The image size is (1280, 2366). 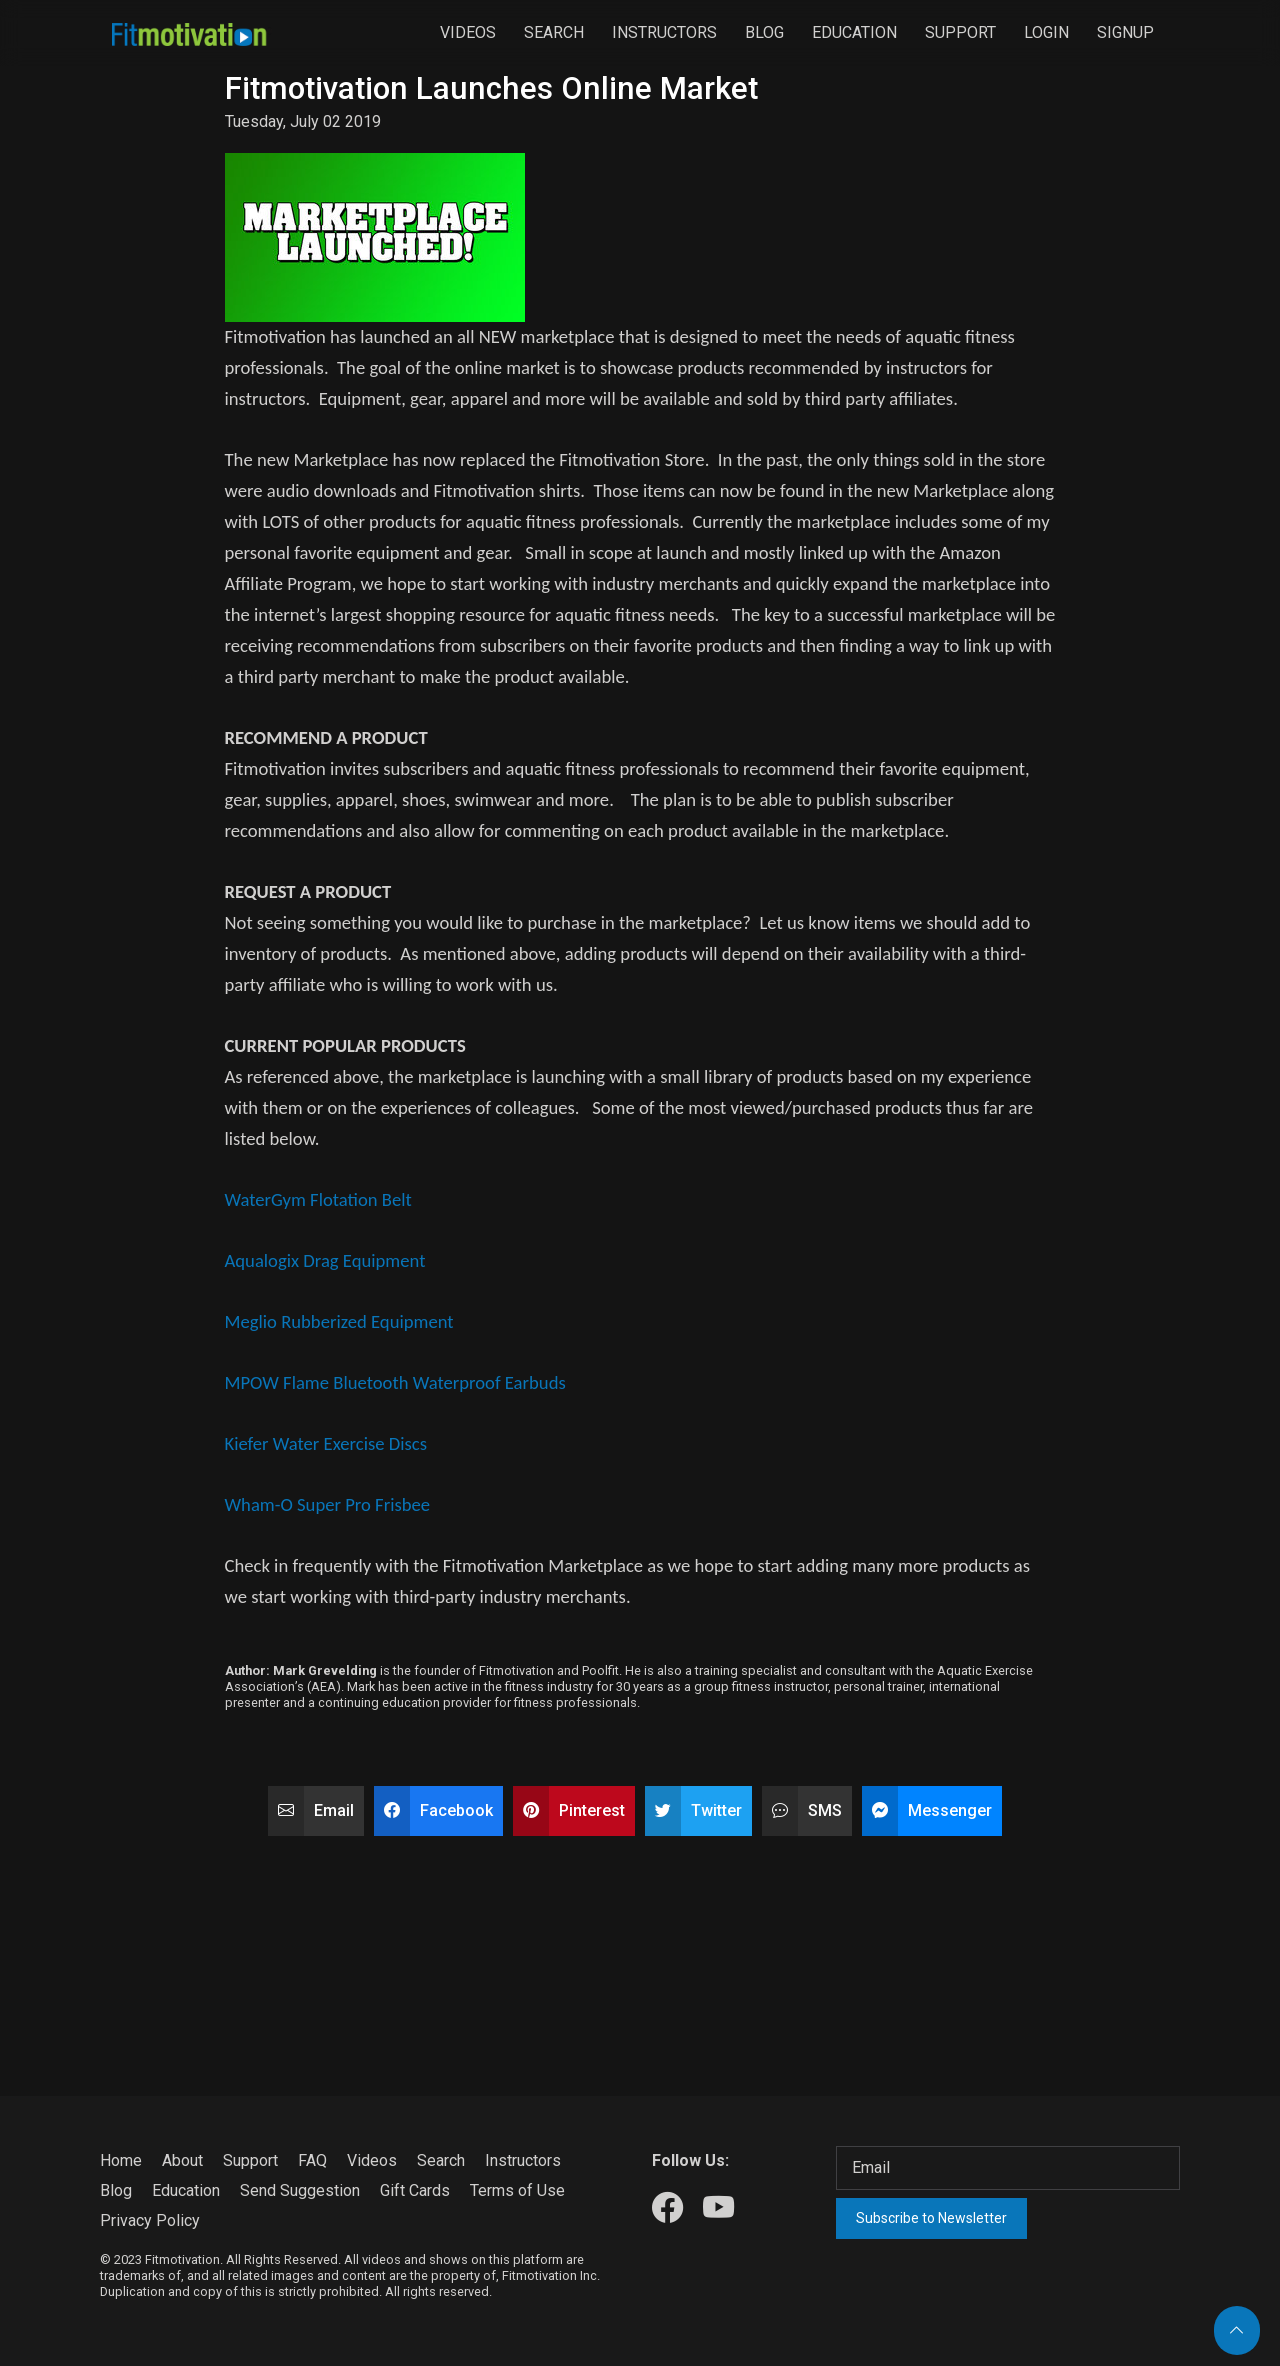 What do you see at coordinates (764, 32) in the screenshot?
I see `Blog` at bounding box center [764, 32].